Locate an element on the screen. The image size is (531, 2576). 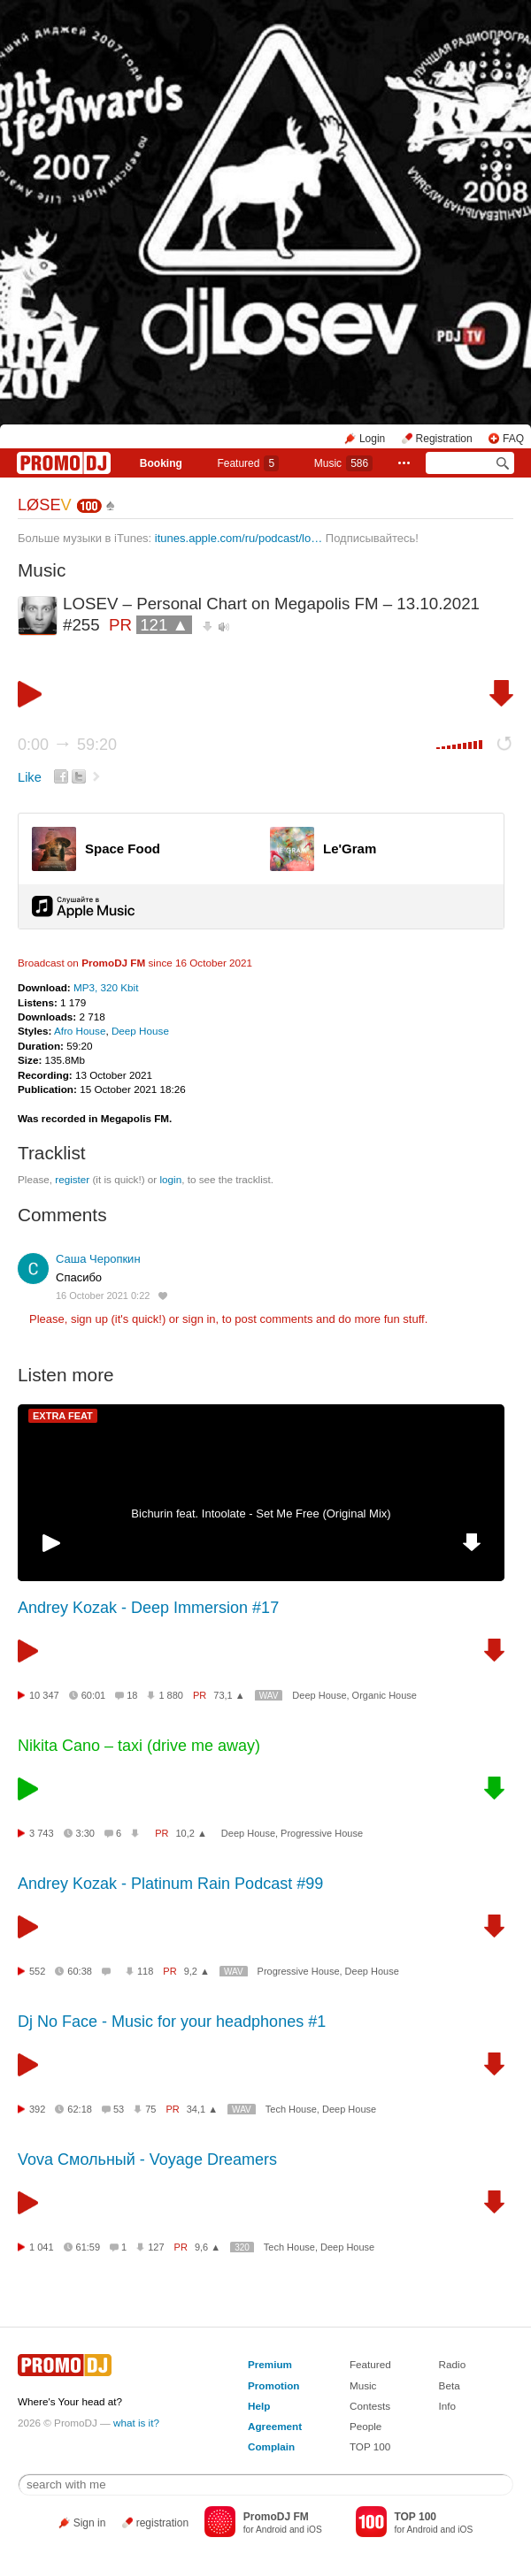
552 is located at coordinates (37, 1971).